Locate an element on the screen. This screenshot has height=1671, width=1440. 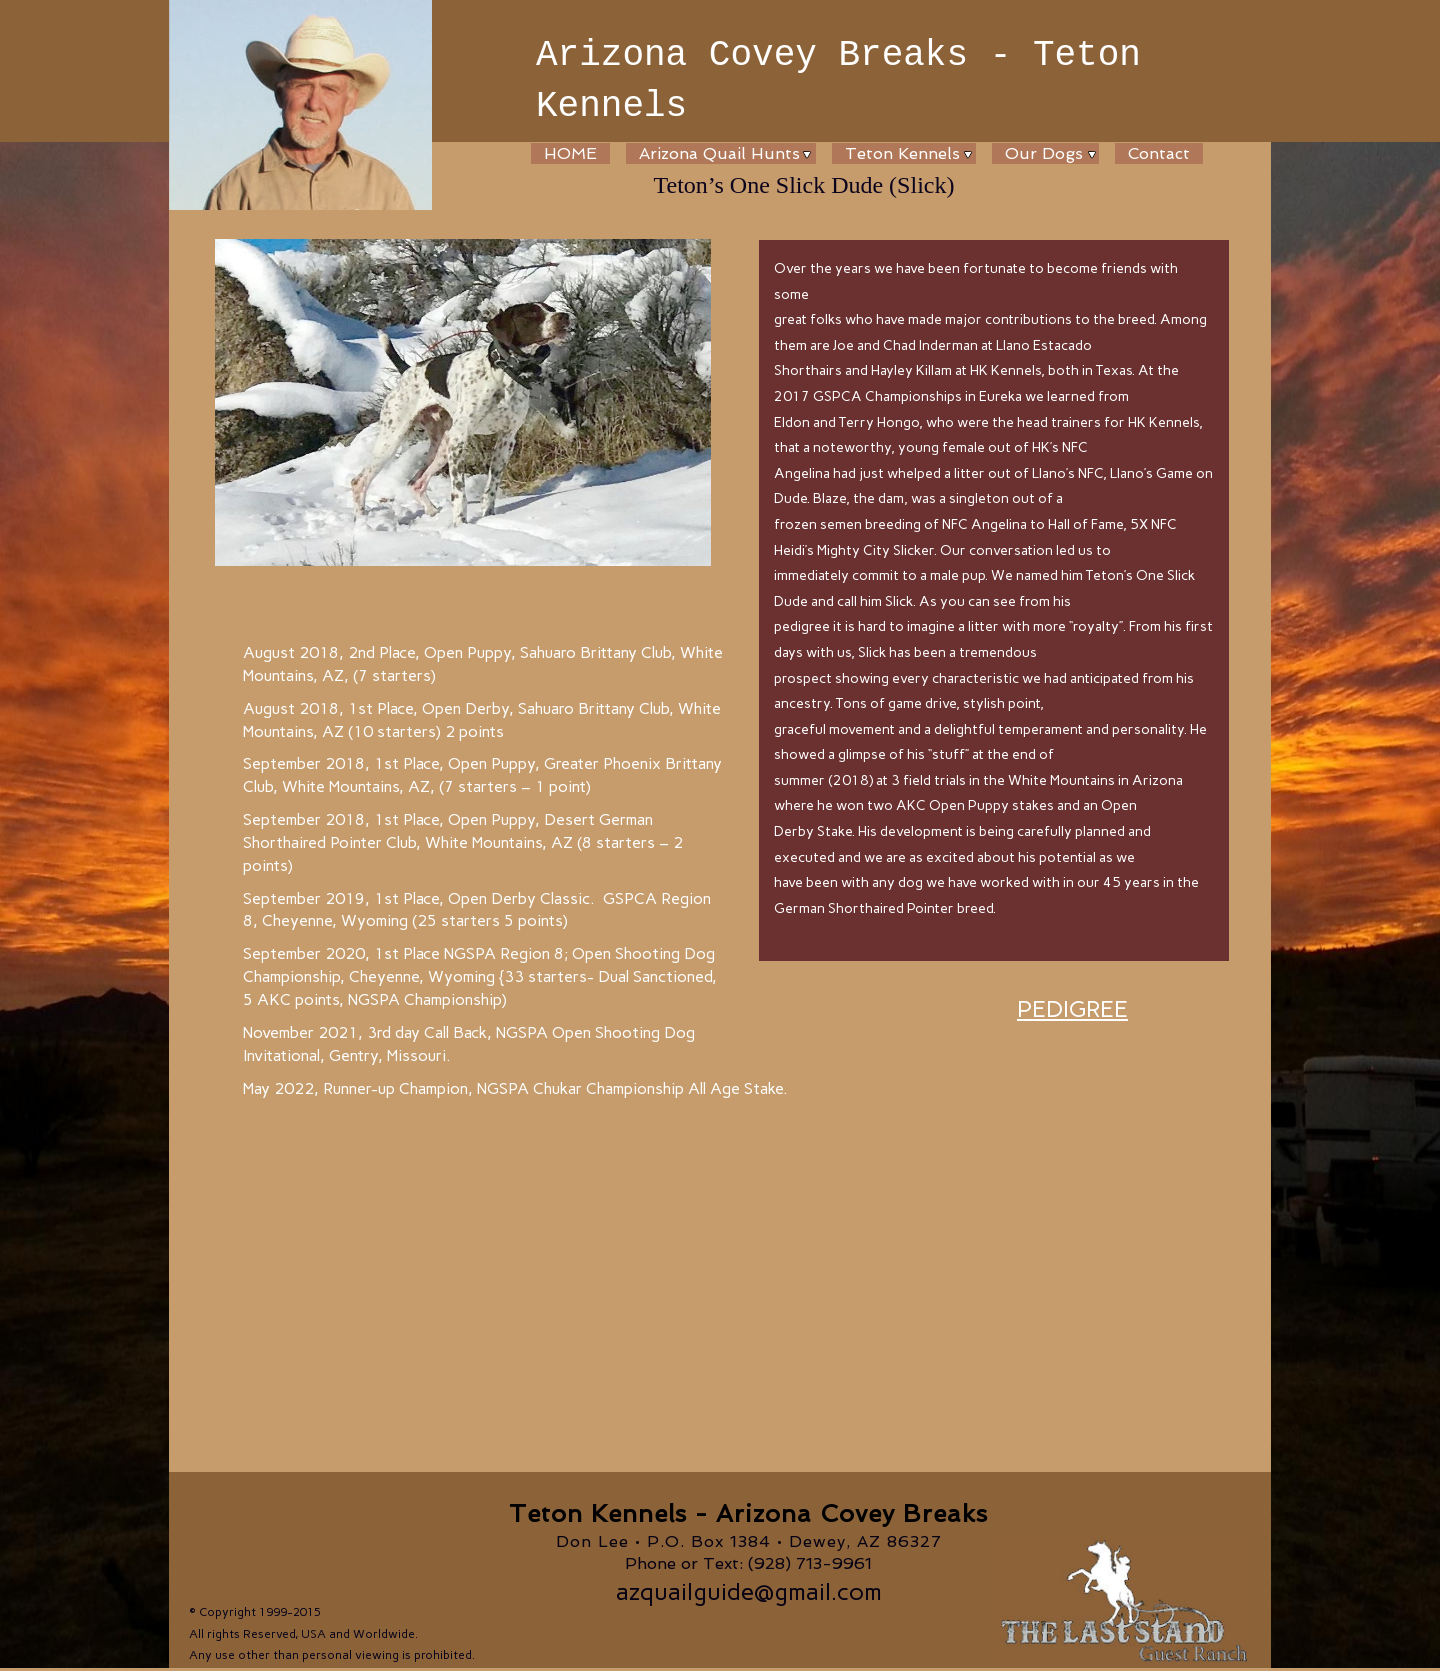
Contact is located at coordinates (1159, 153).